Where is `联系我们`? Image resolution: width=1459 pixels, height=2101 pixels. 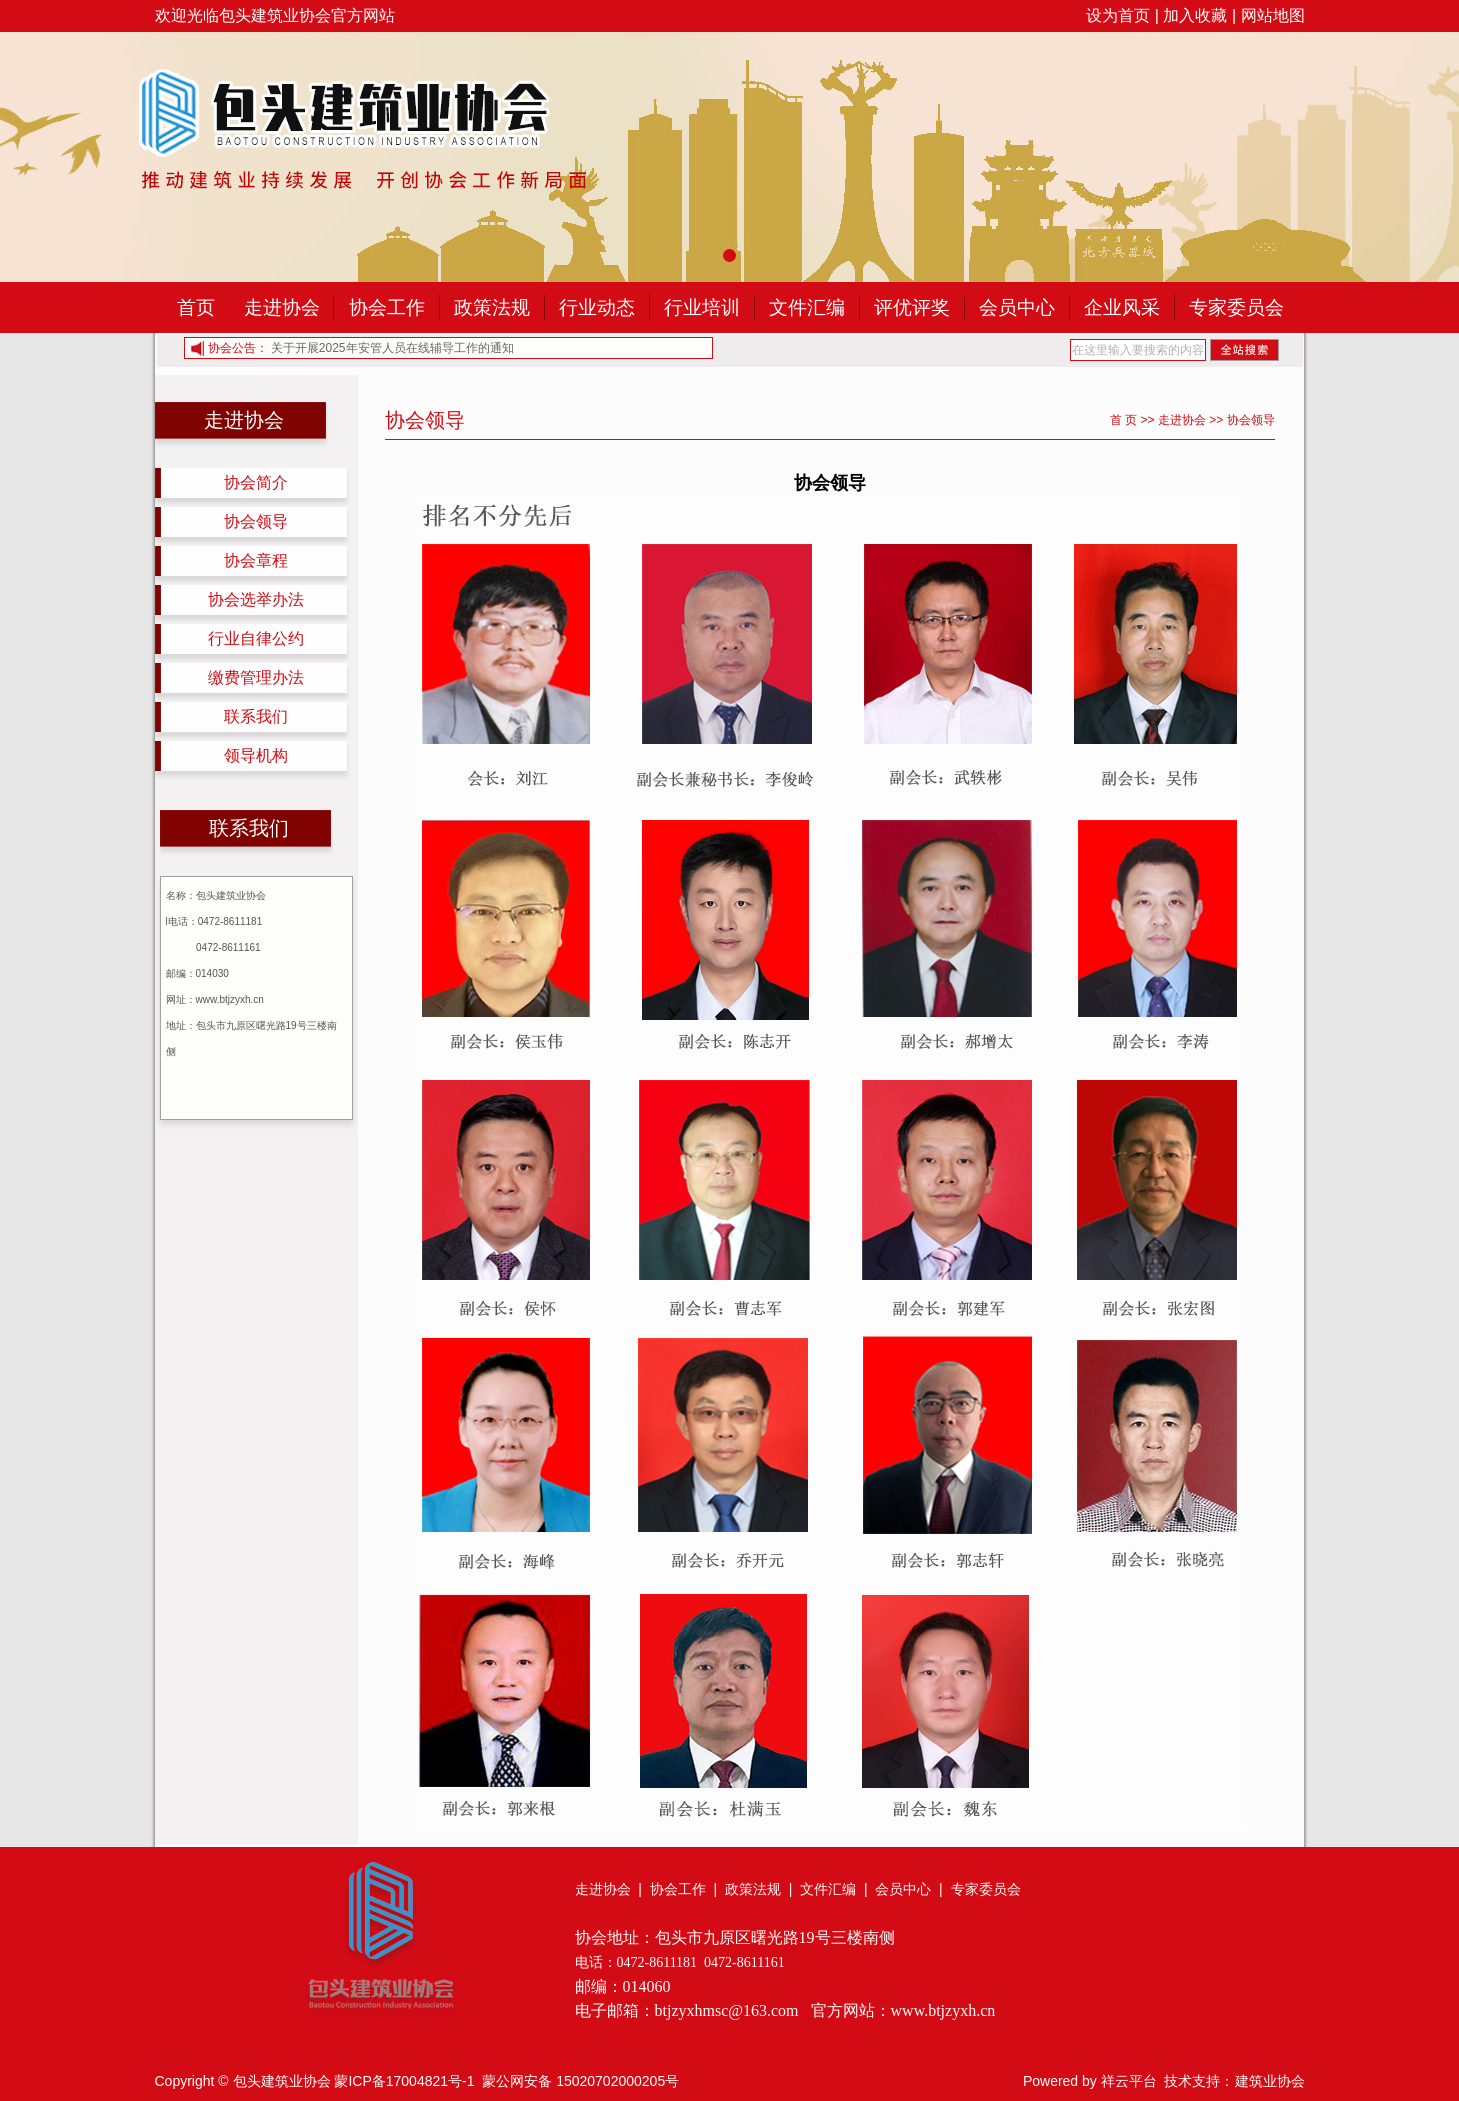 联系我们 is located at coordinates (256, 716).